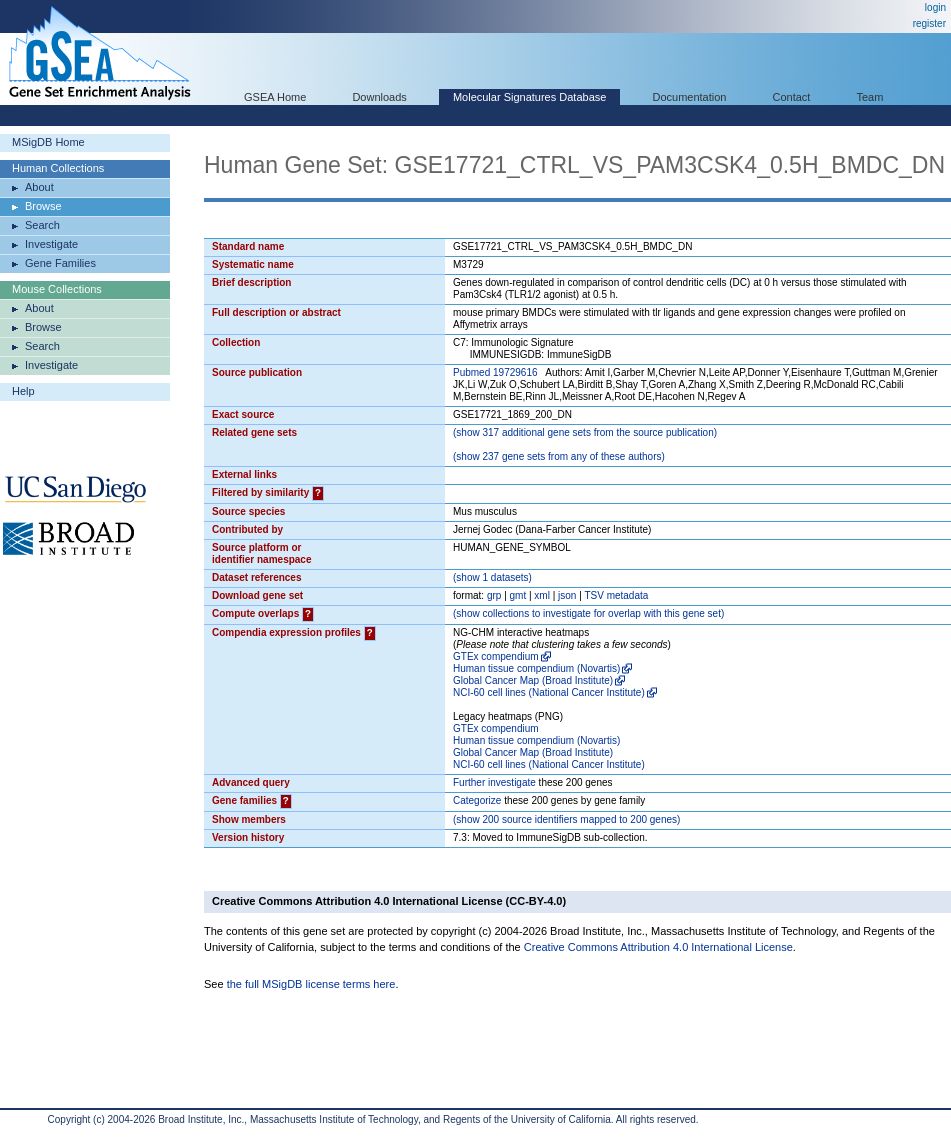 Image resolution: width=951 pixels, height=1146 pixels. I want to click on json, so click(567, 595).